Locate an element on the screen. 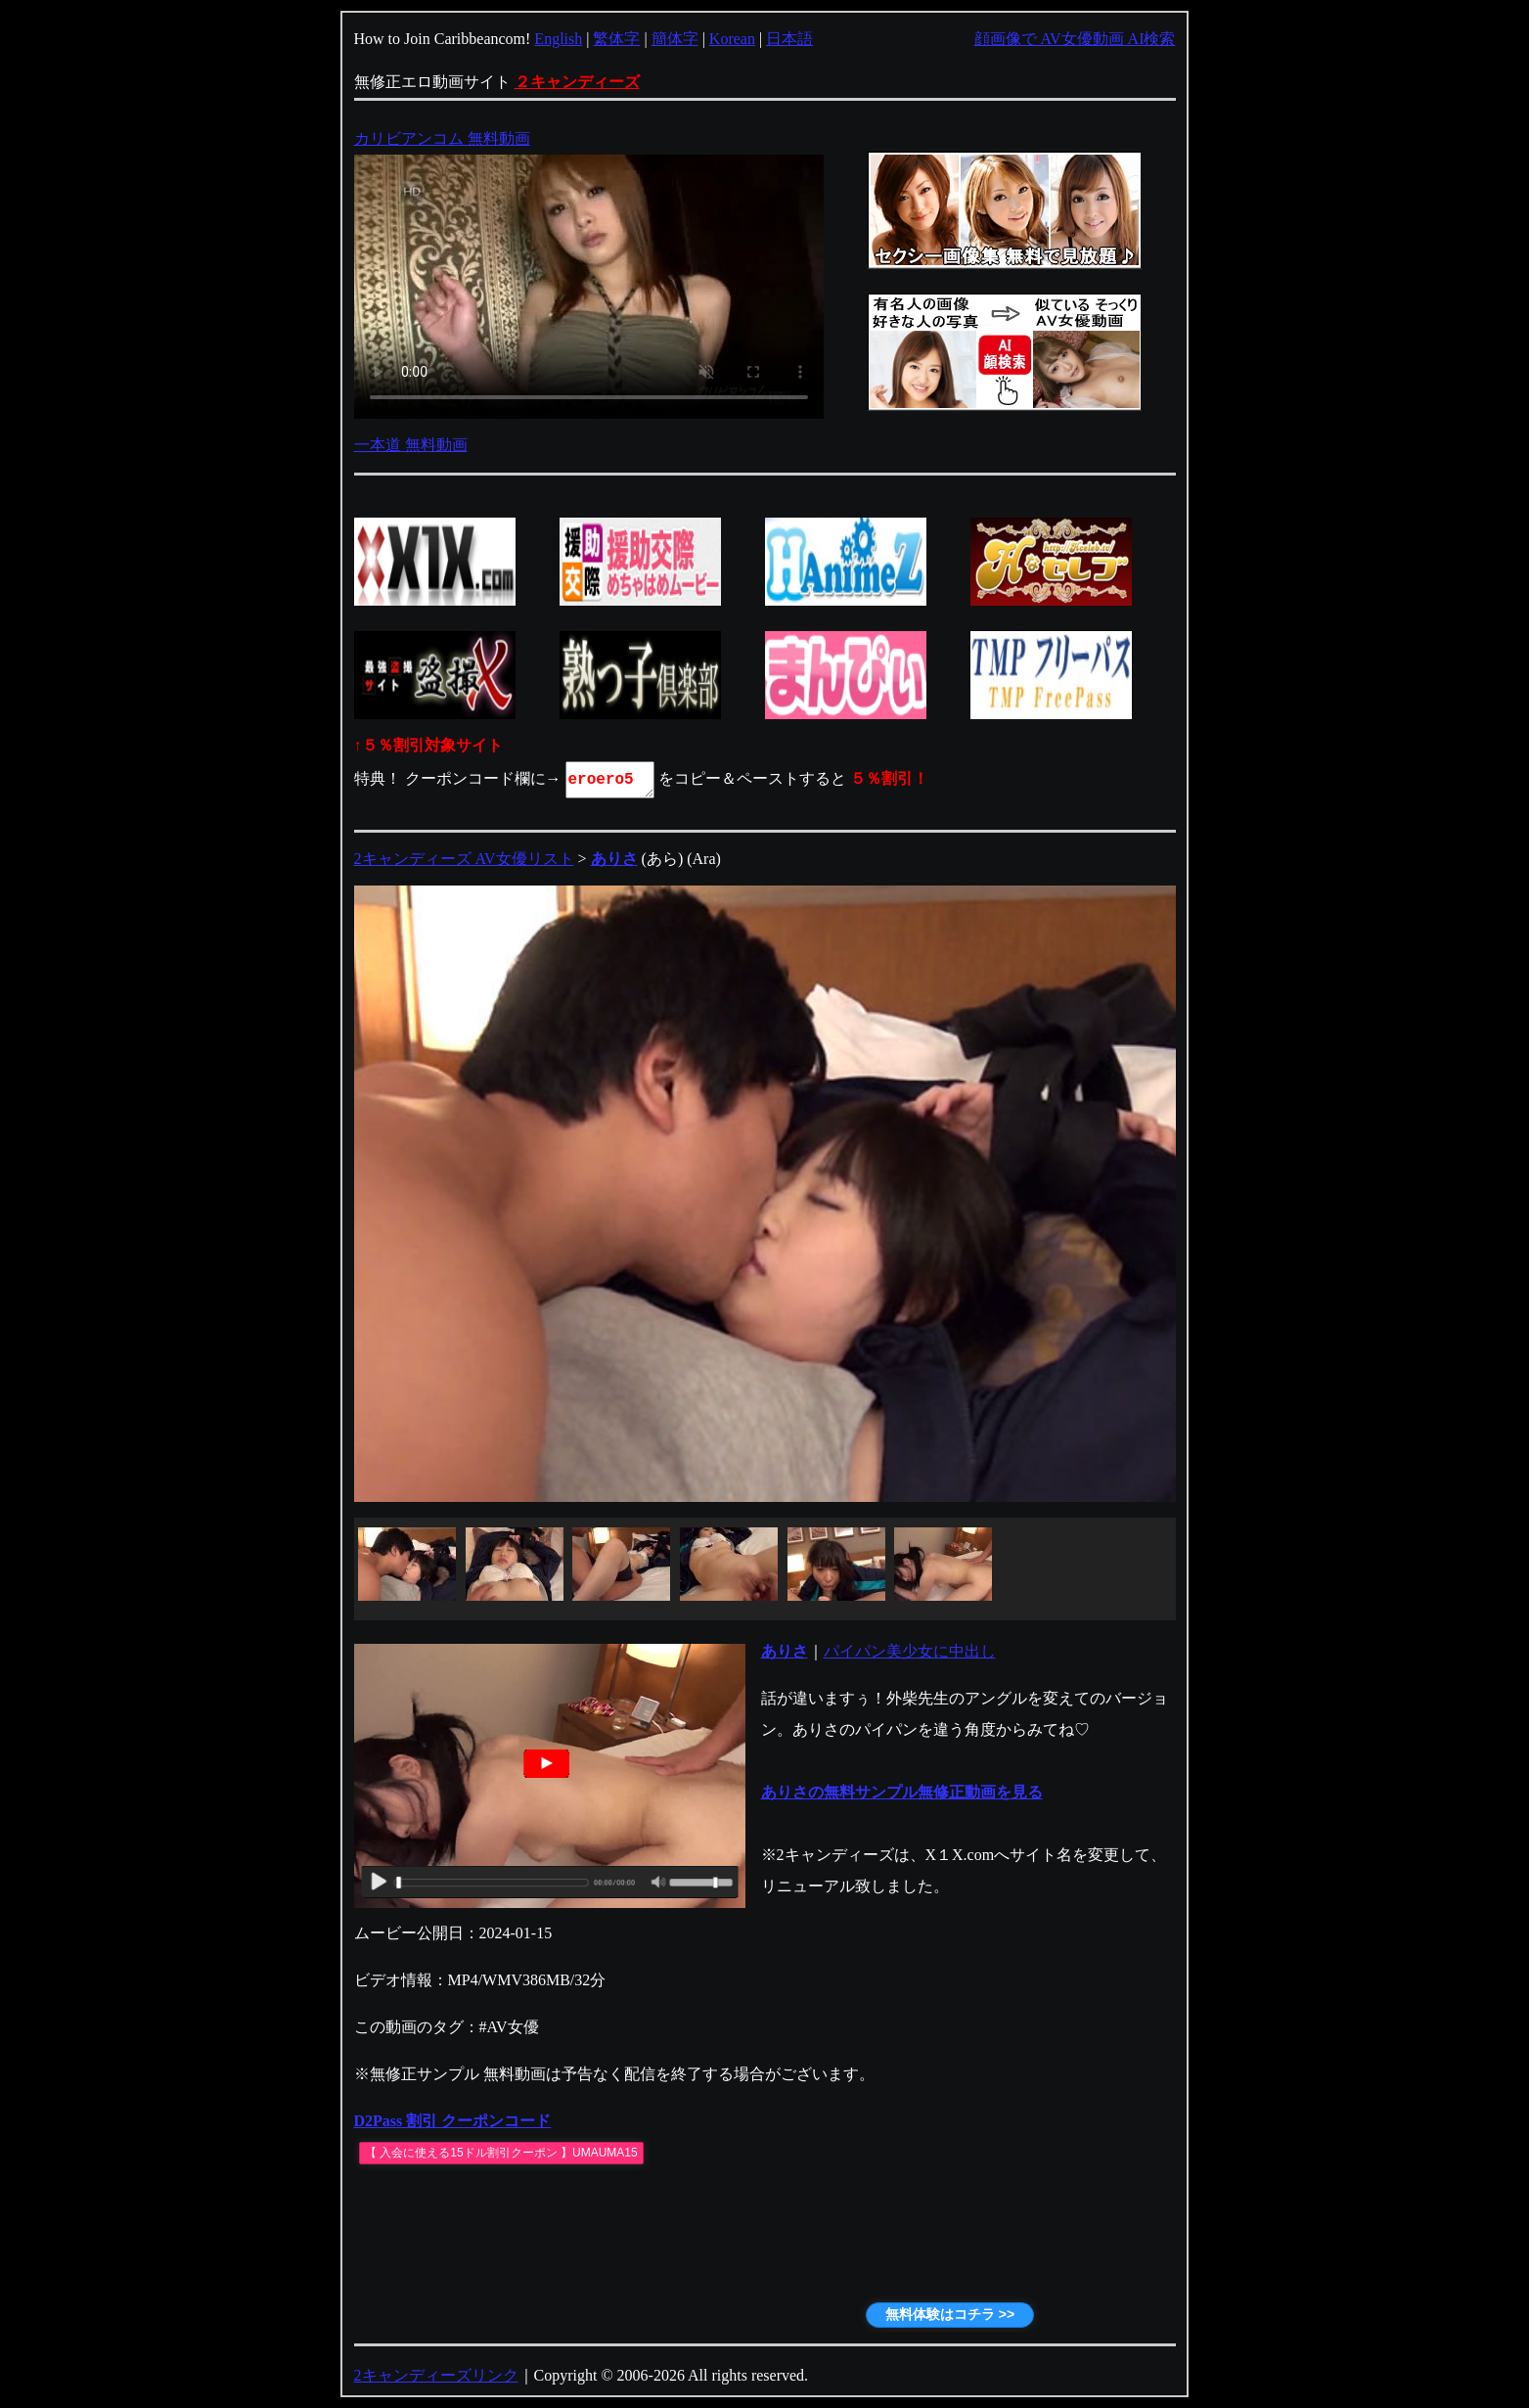 The width and height of the screenshot is (1529, 2408). 一本道 無料動画 is located at coordinates (411, 444).